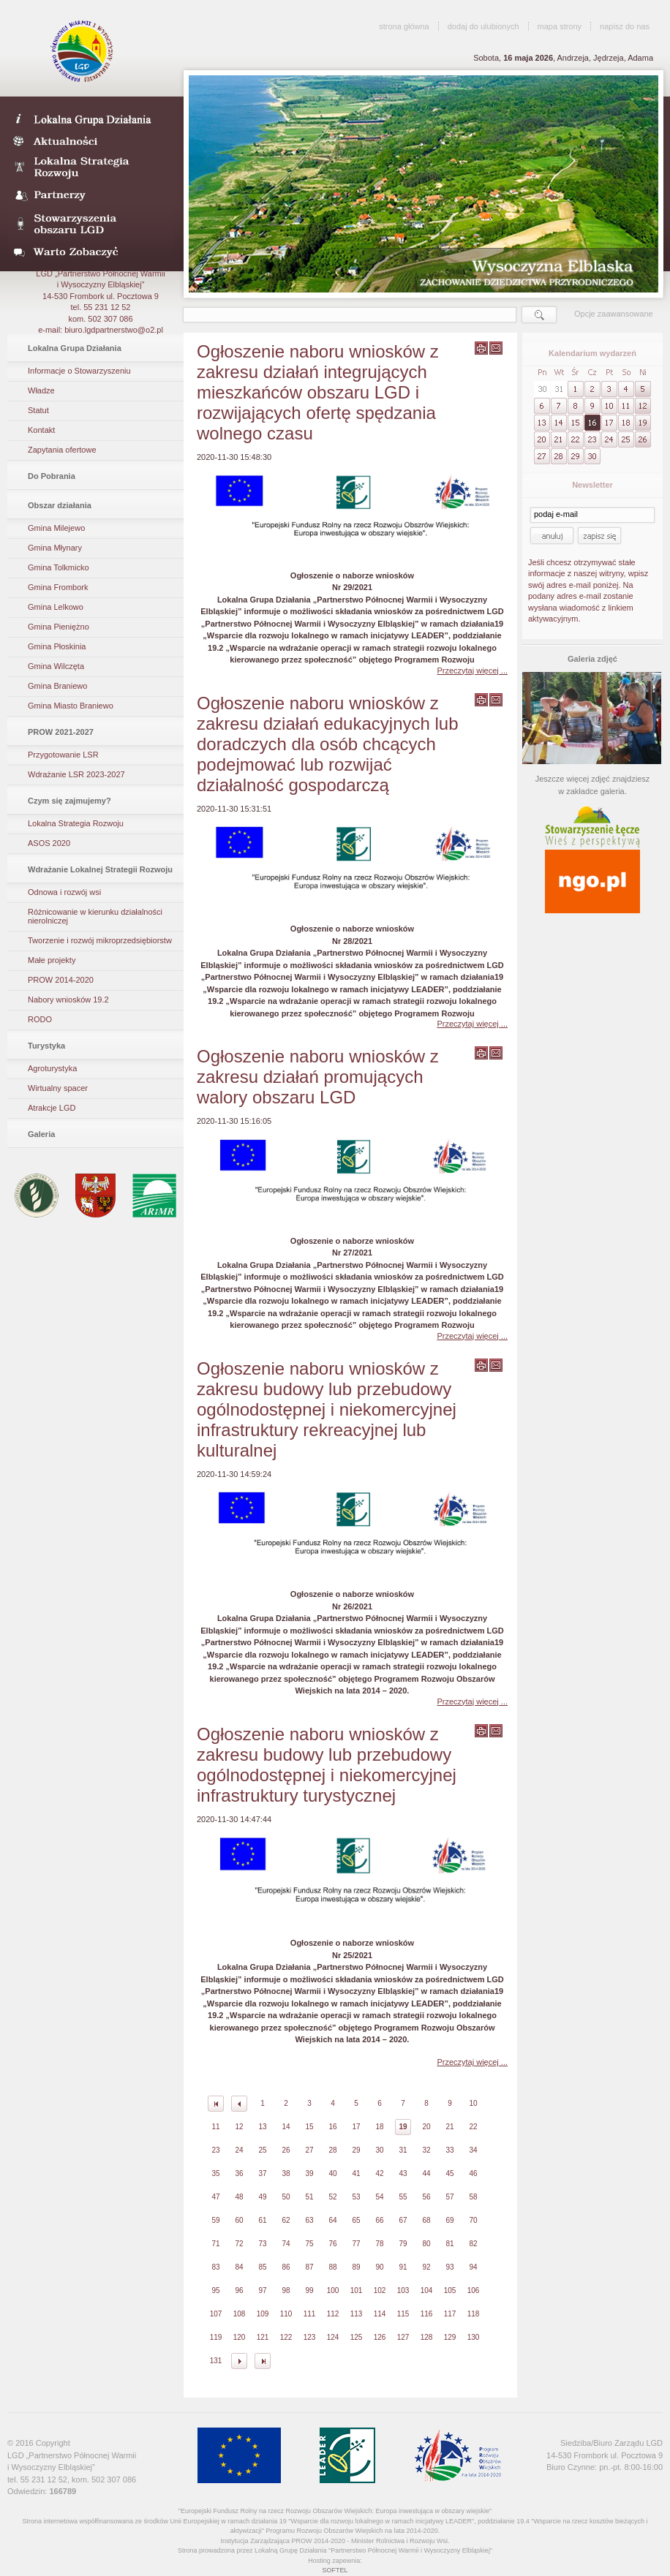 The height and width of the screenshot is (2576, 670). What do you see at coordinates (332, 2220) in the screenshot?
I see `64` at bounding box center [332, 2220].